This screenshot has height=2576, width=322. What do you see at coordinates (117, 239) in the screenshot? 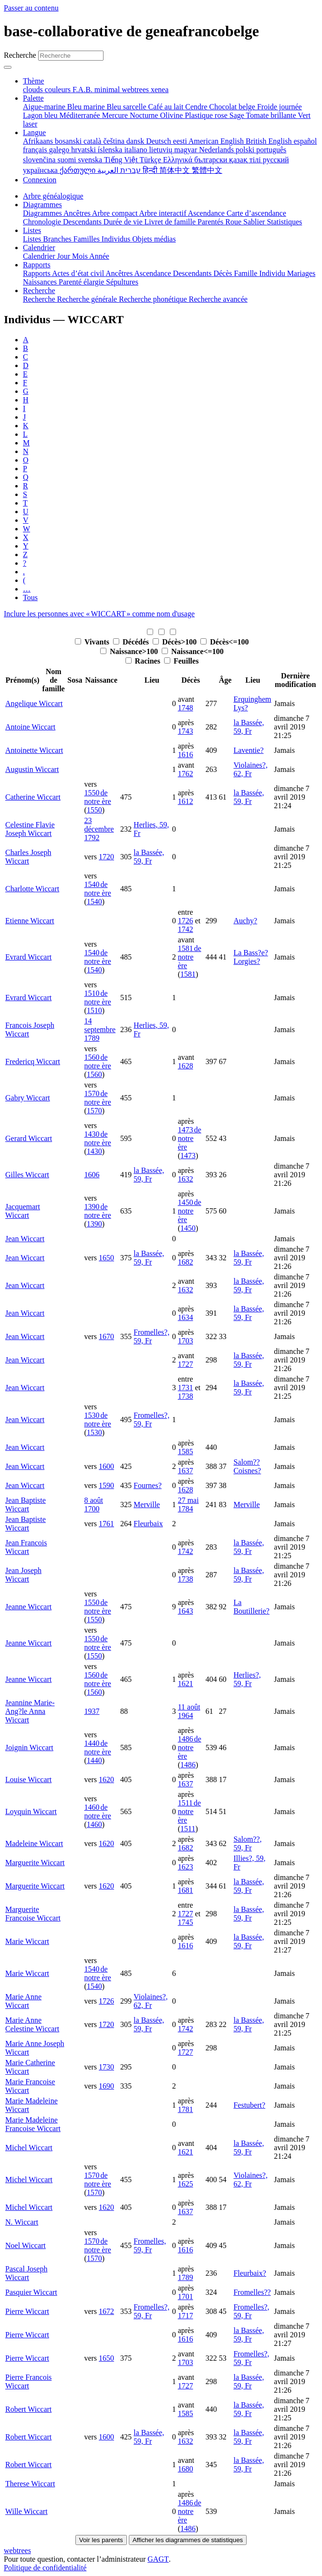
I see `Individus [menuitem]` at bounding box center [117, 239].